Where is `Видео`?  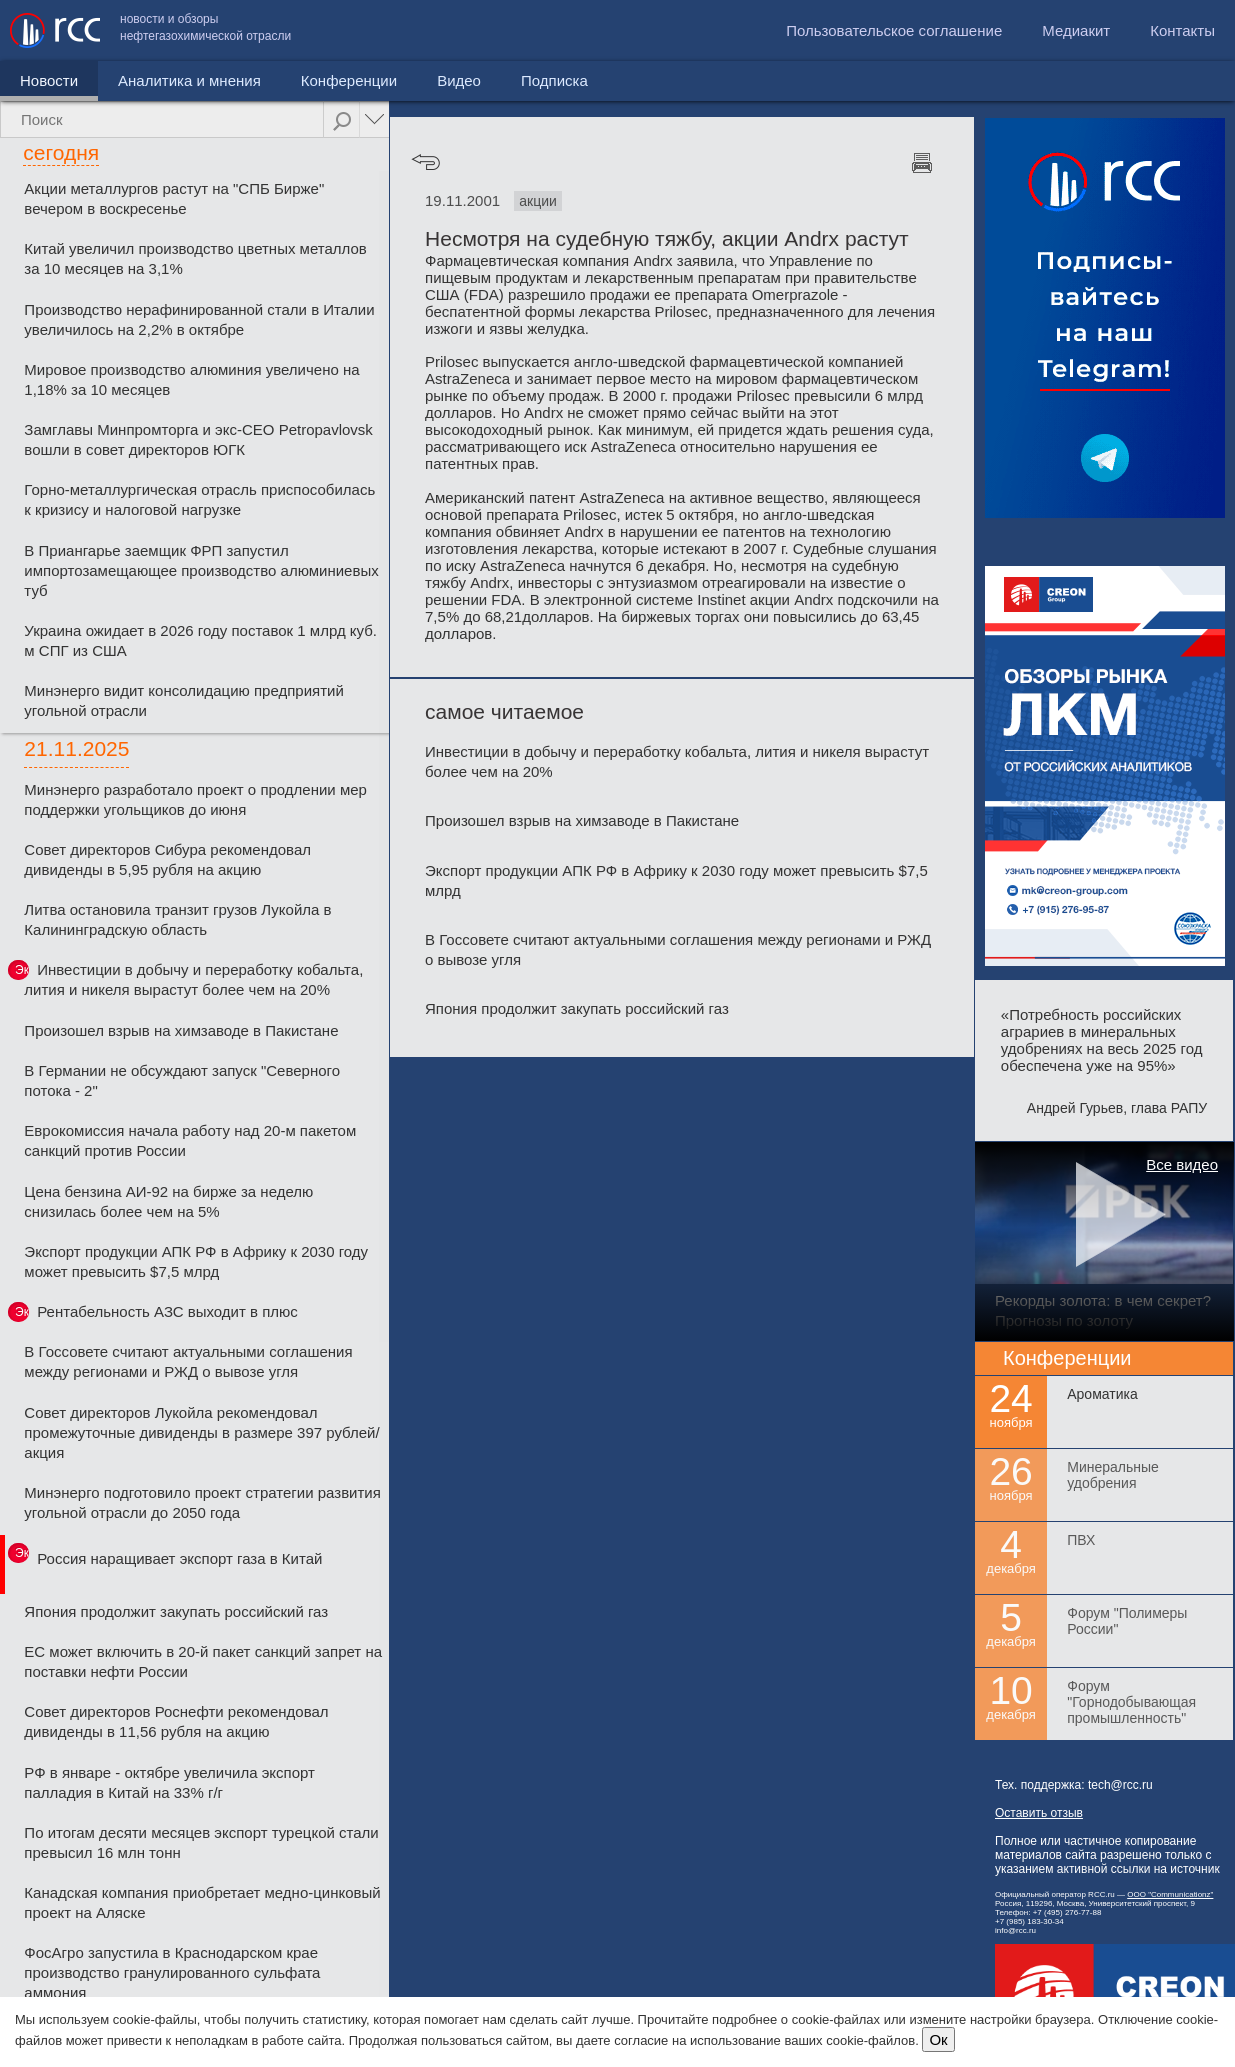
Видео is located at coordinates (459, 80).